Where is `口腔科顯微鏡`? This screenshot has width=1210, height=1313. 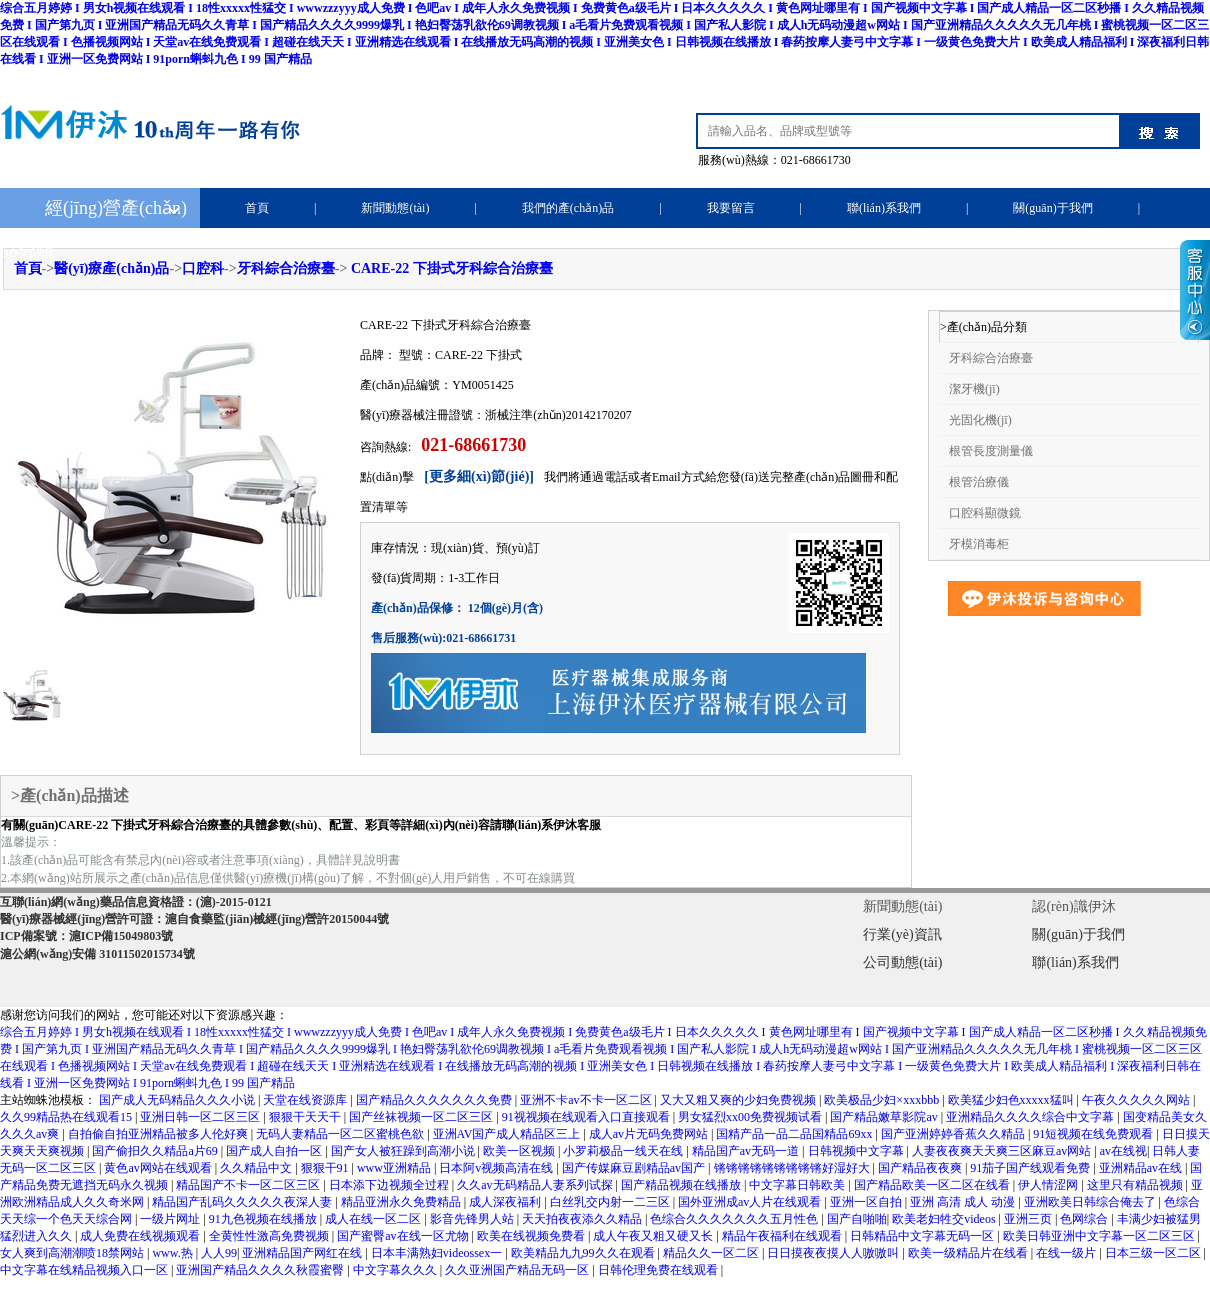 口腔科顯微鏡 is located at coordinates (985, 513).